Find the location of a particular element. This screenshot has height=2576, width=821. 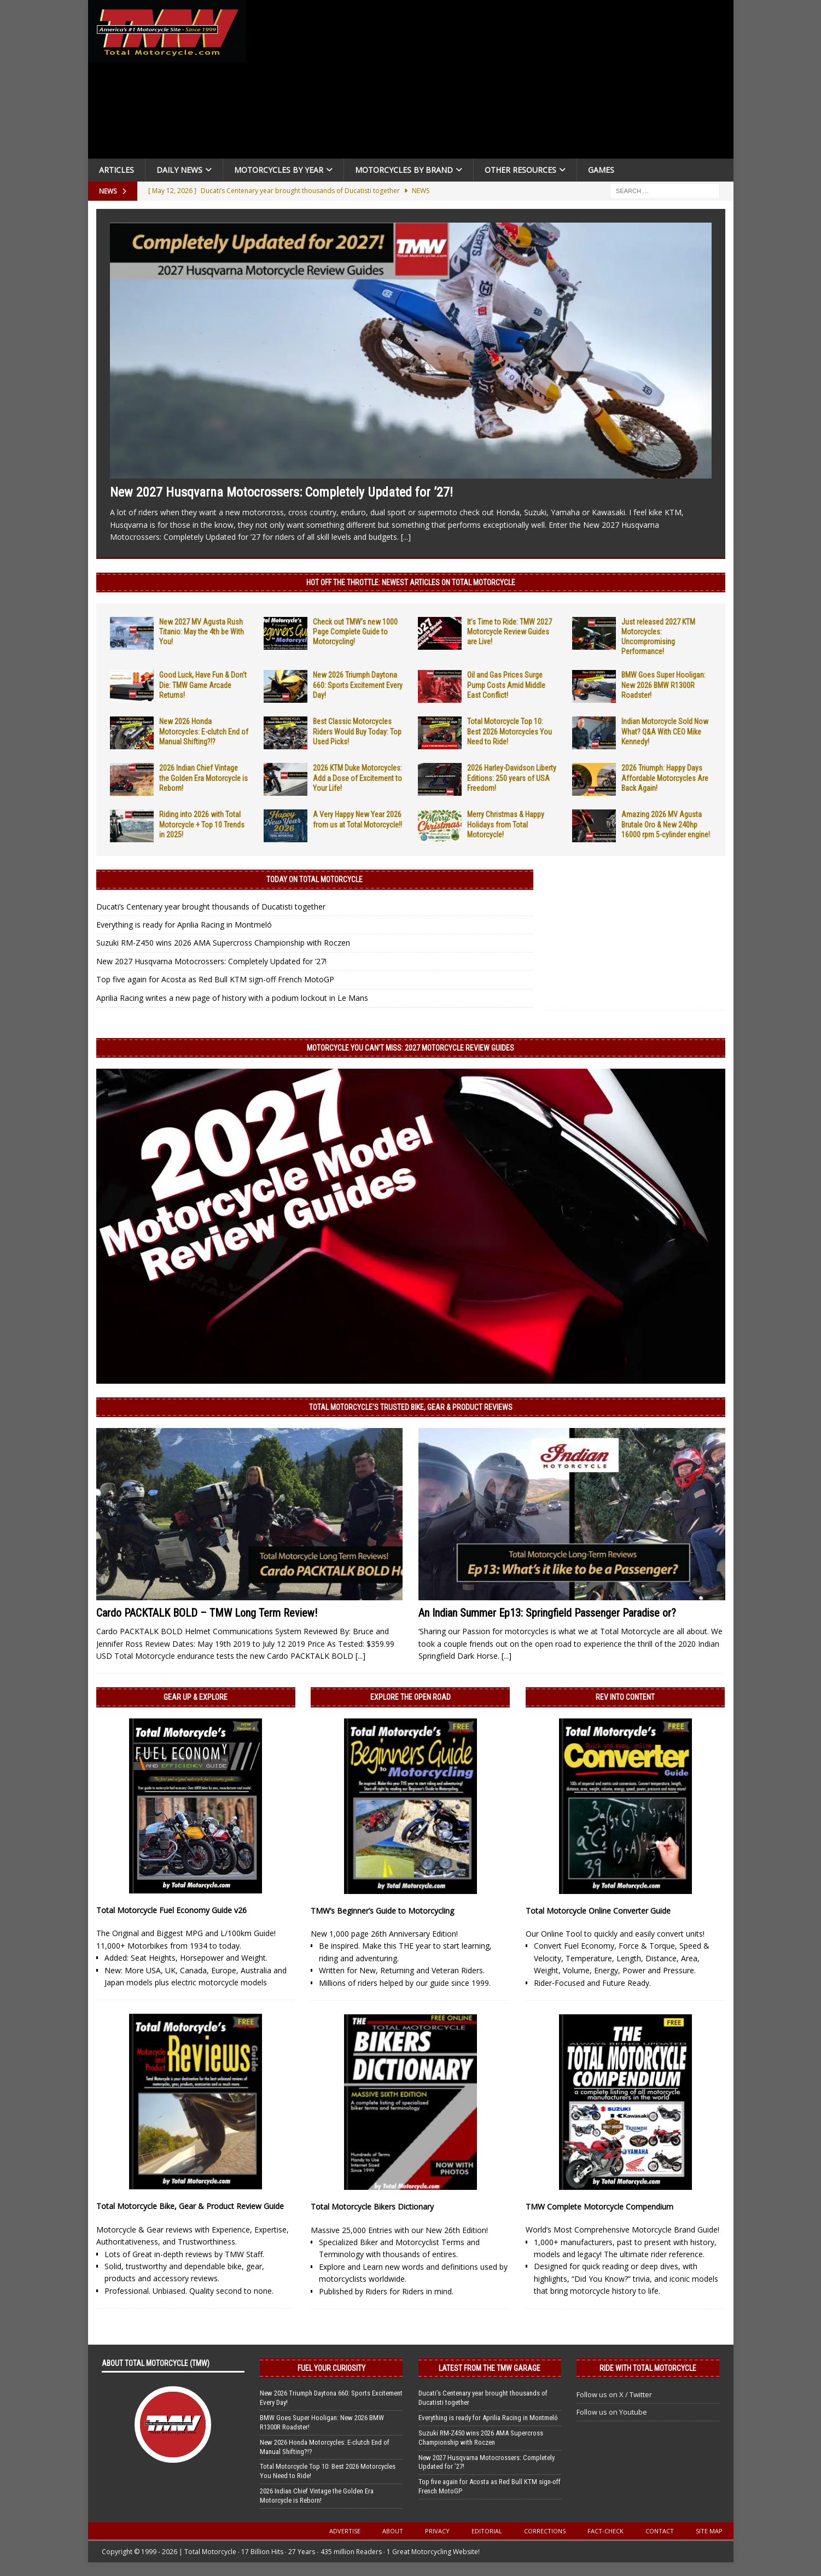

Everything is ready for Aprilia Racing in Montmeló is located at coordinates (184, 924).